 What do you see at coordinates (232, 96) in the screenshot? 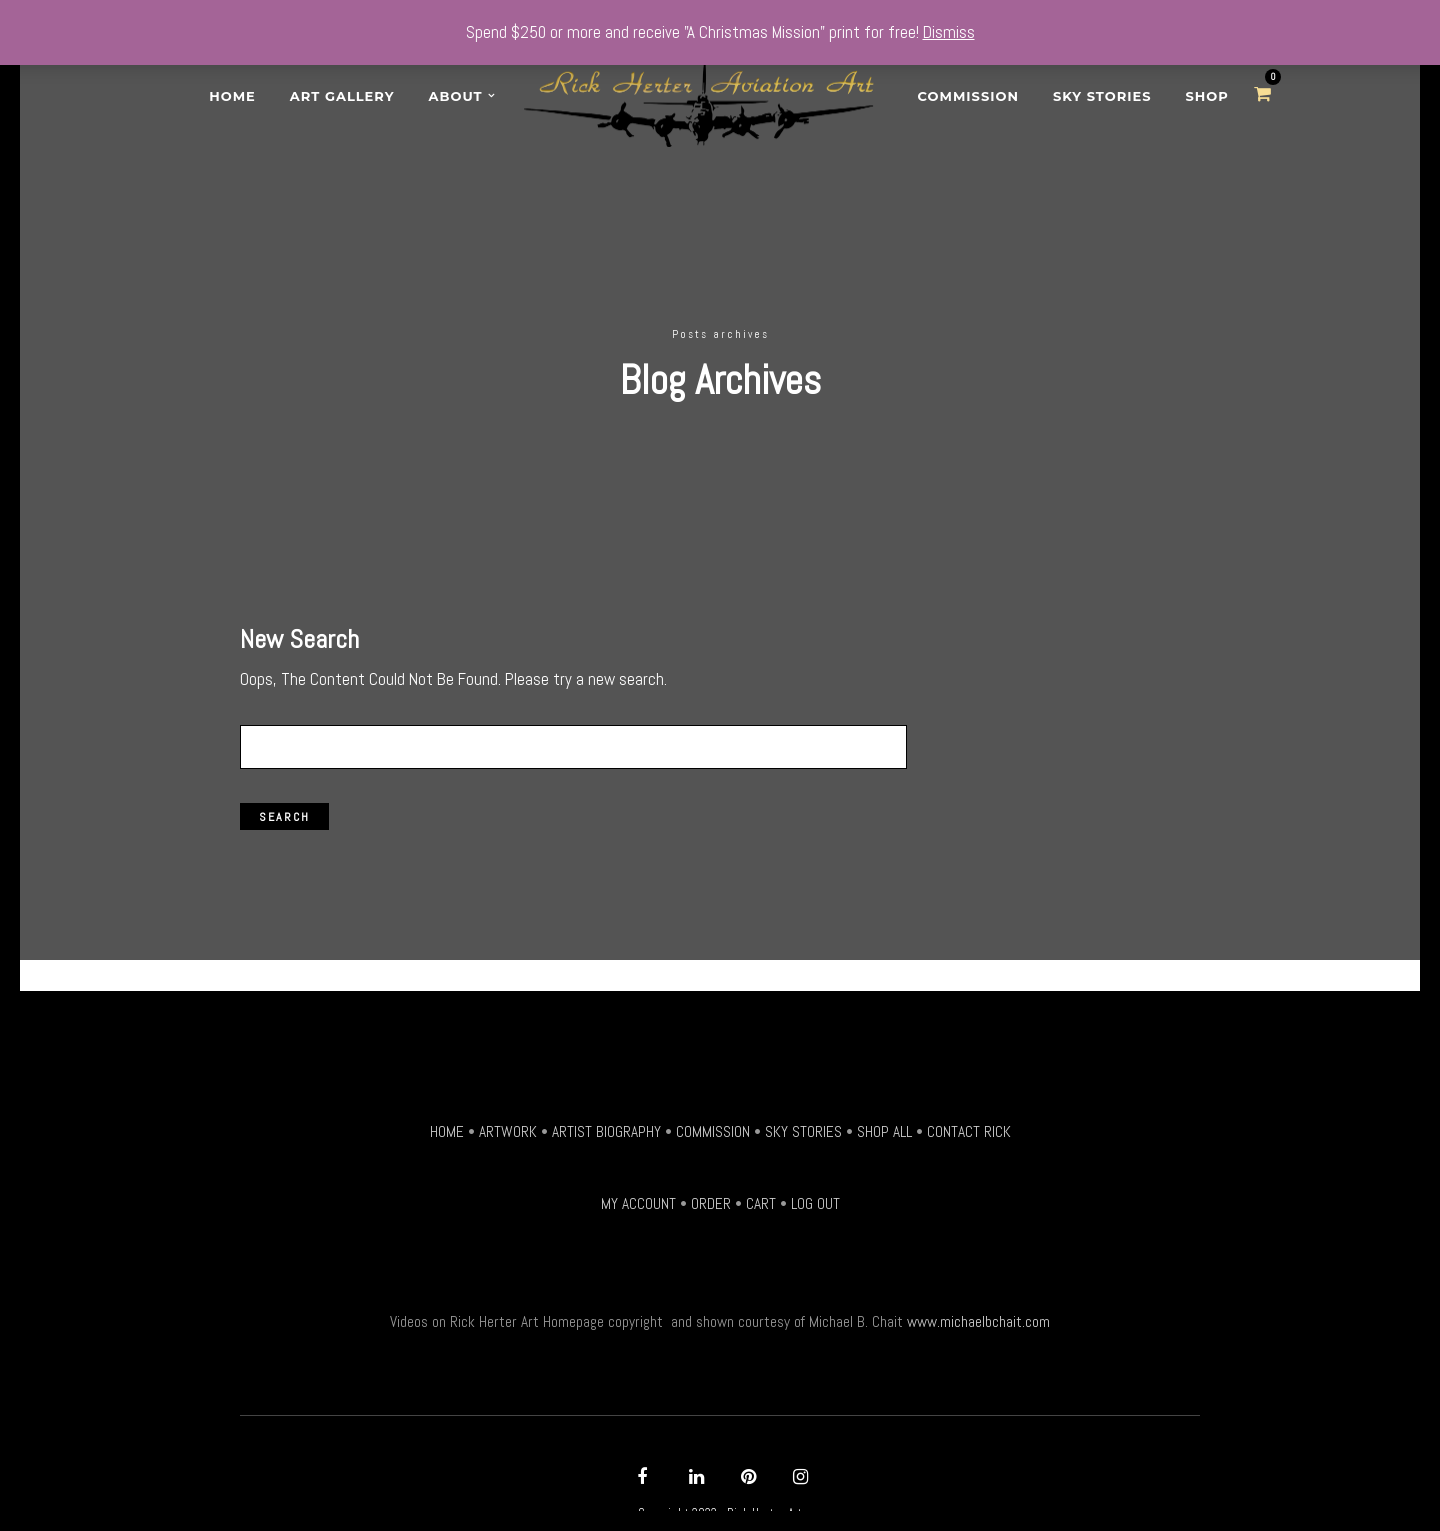
I see `Home` at bounding box center [232, 96].